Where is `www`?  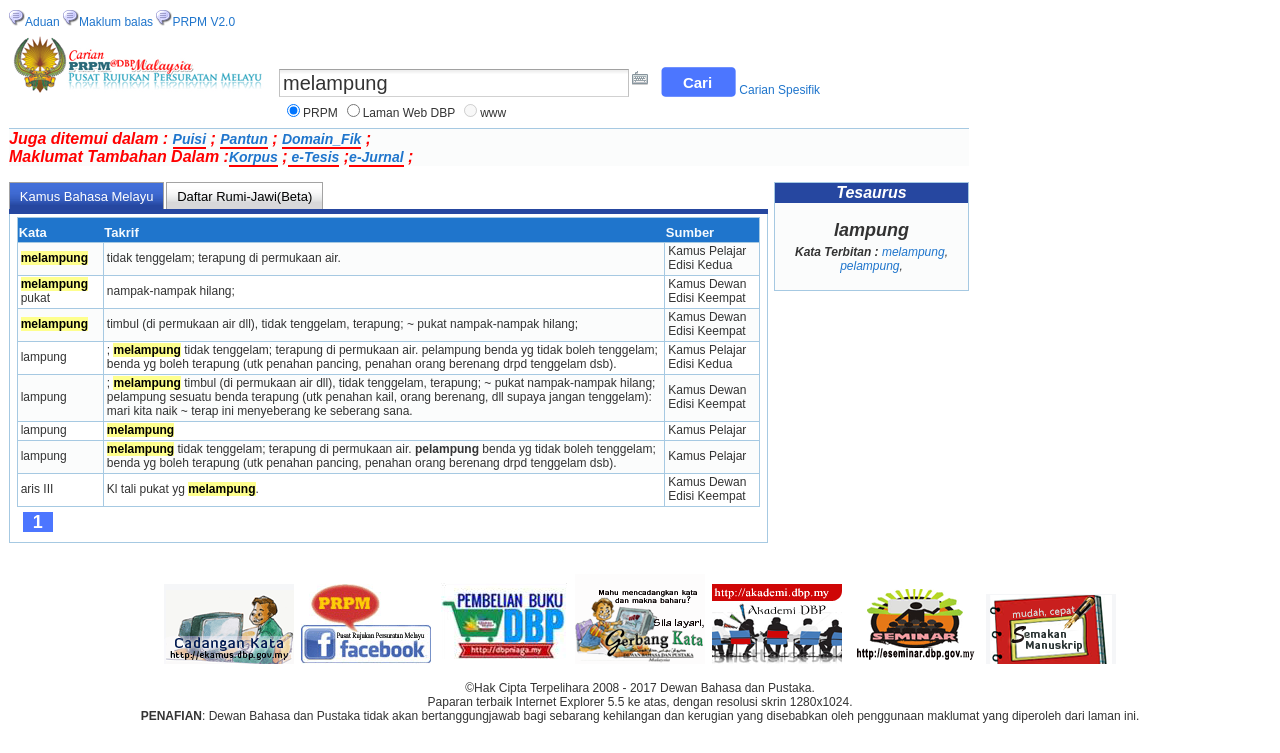
www is located at coordinates (493, 113).